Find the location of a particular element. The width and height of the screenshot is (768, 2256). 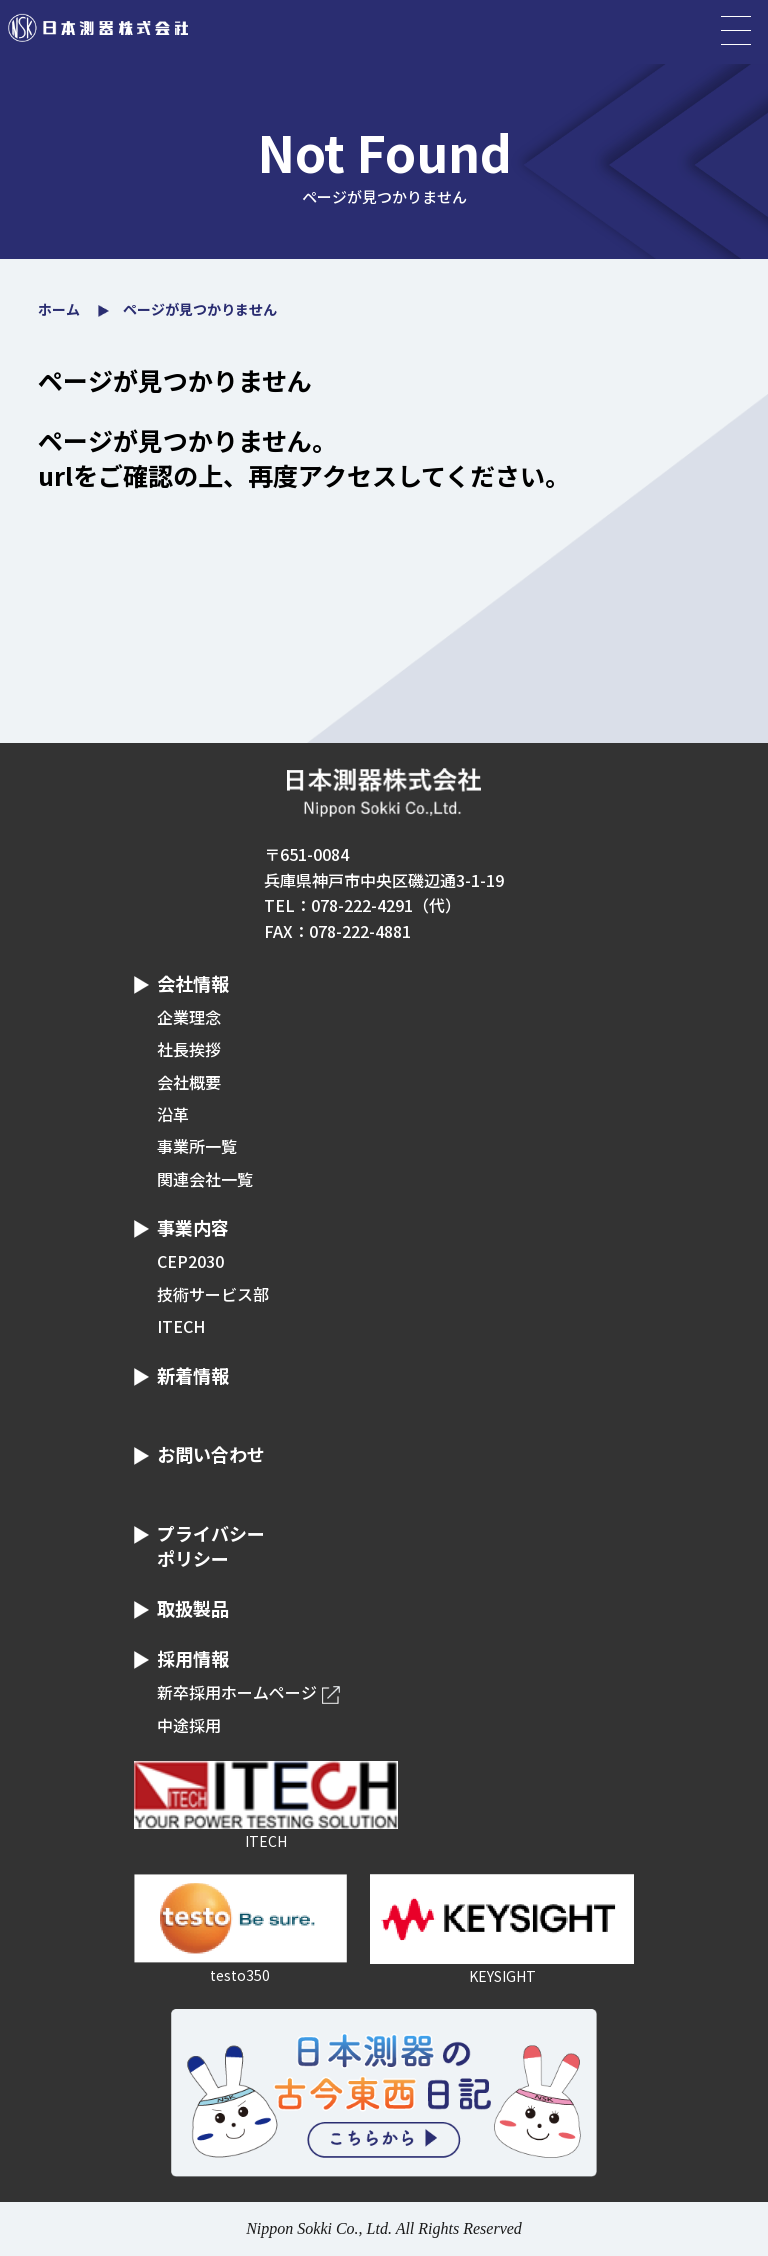

会社情報 is located at coordinates (193, 983).